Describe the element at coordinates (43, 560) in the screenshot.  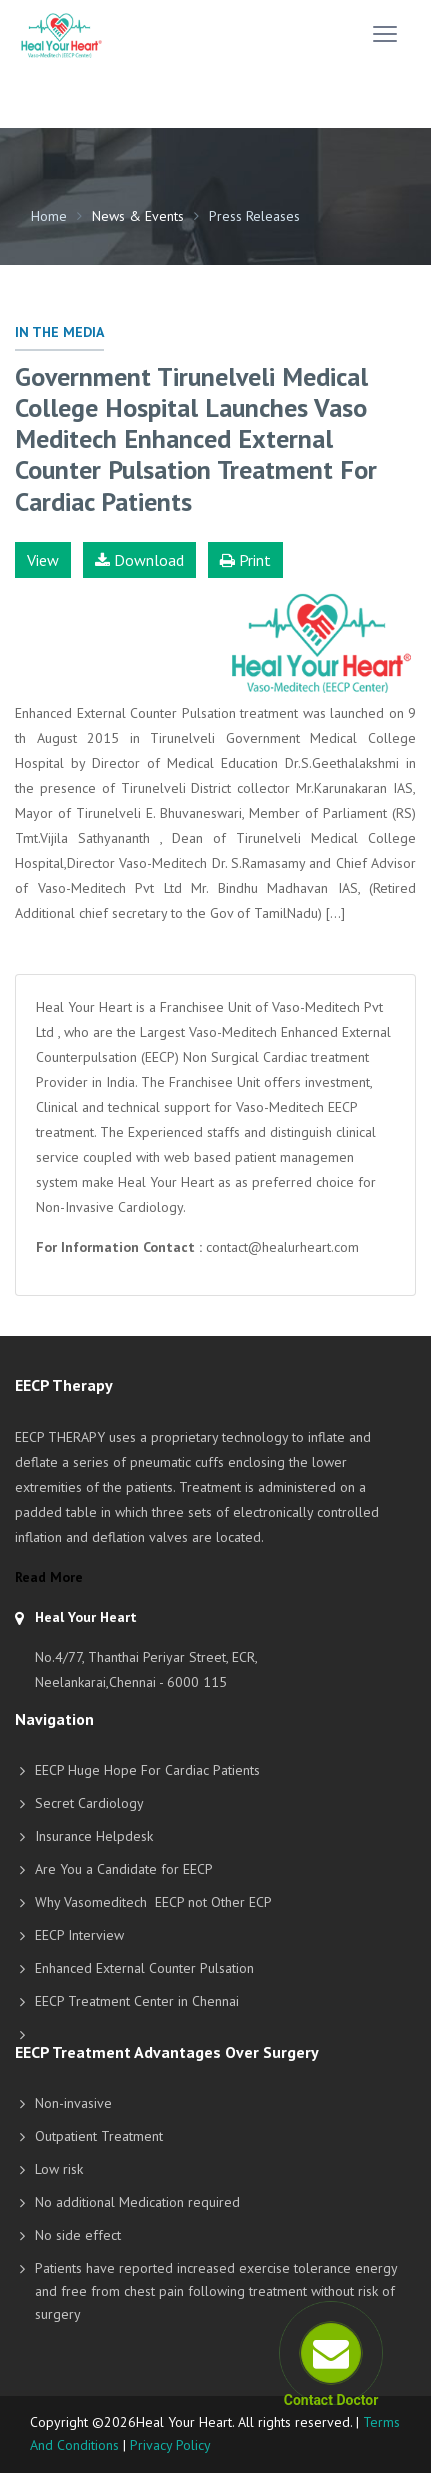
I see `View` at that location.